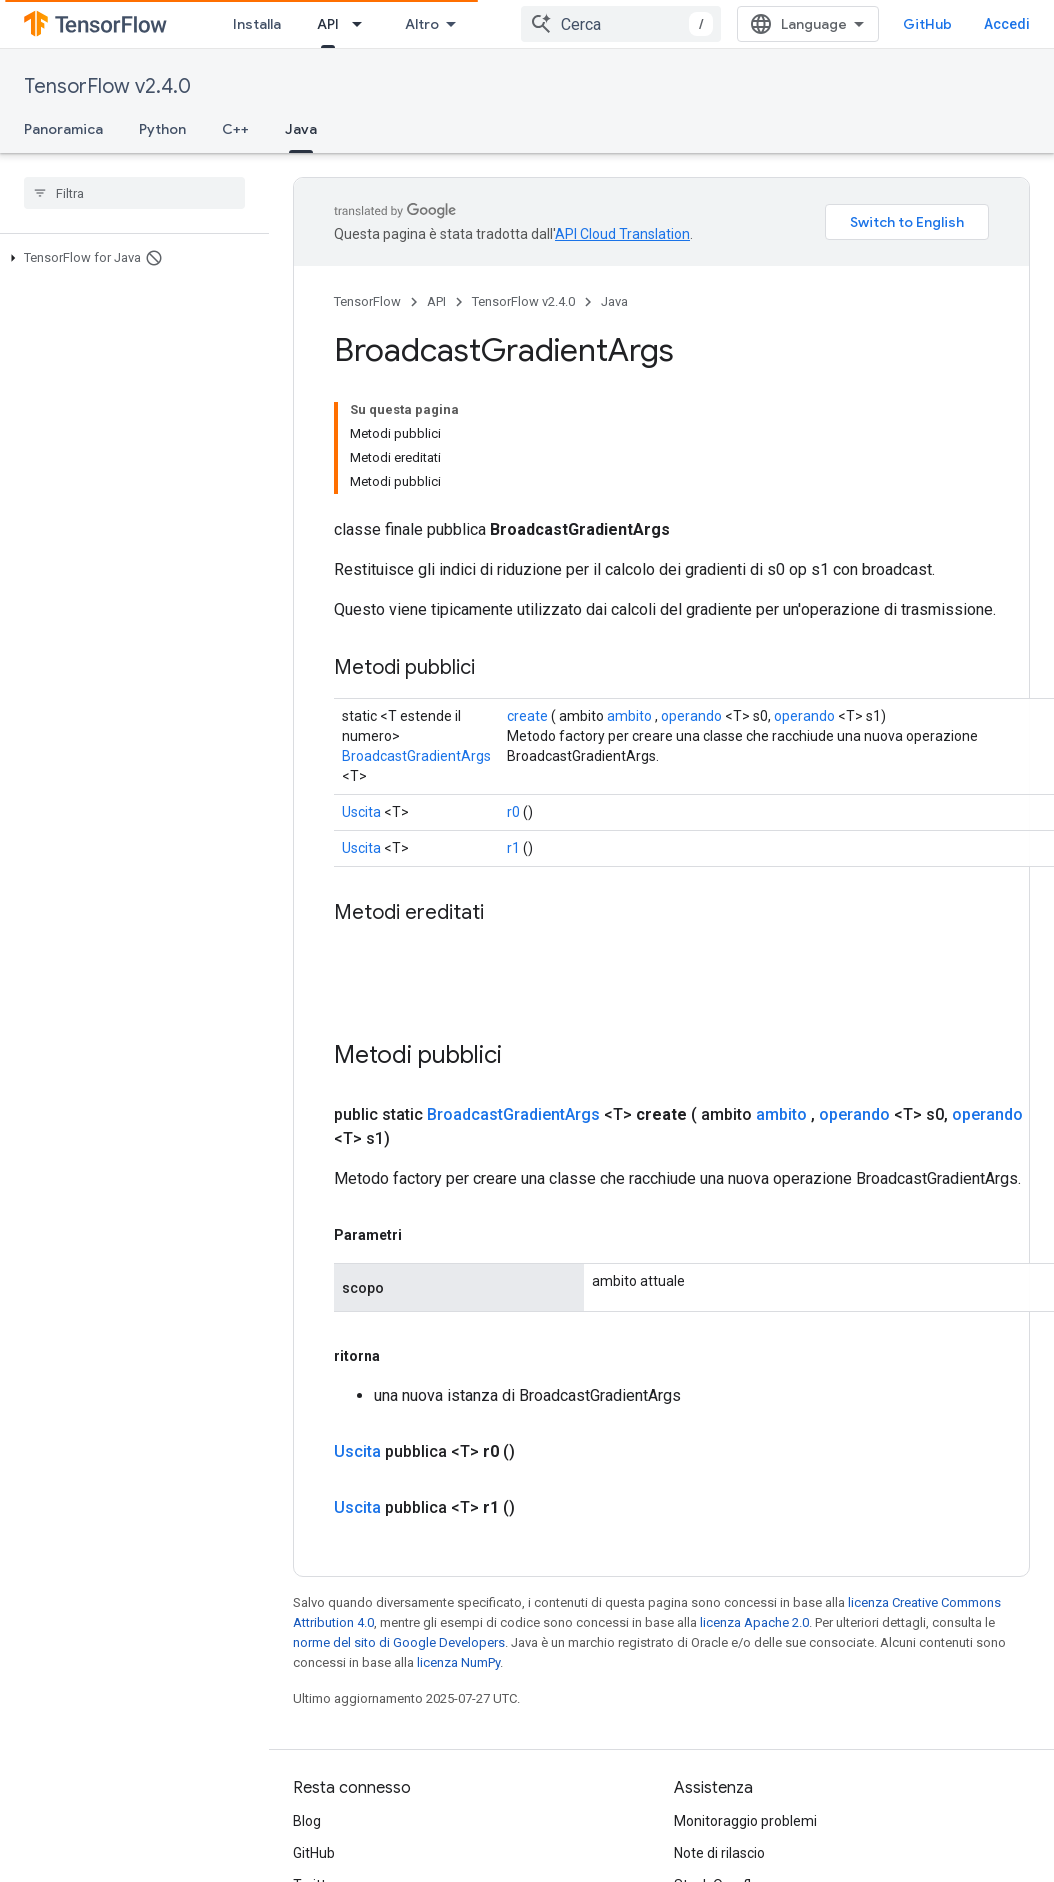 This screenshot has width=1054, height=1882. I want to click on norme del sito di Google Developers, so click(399, 1526).